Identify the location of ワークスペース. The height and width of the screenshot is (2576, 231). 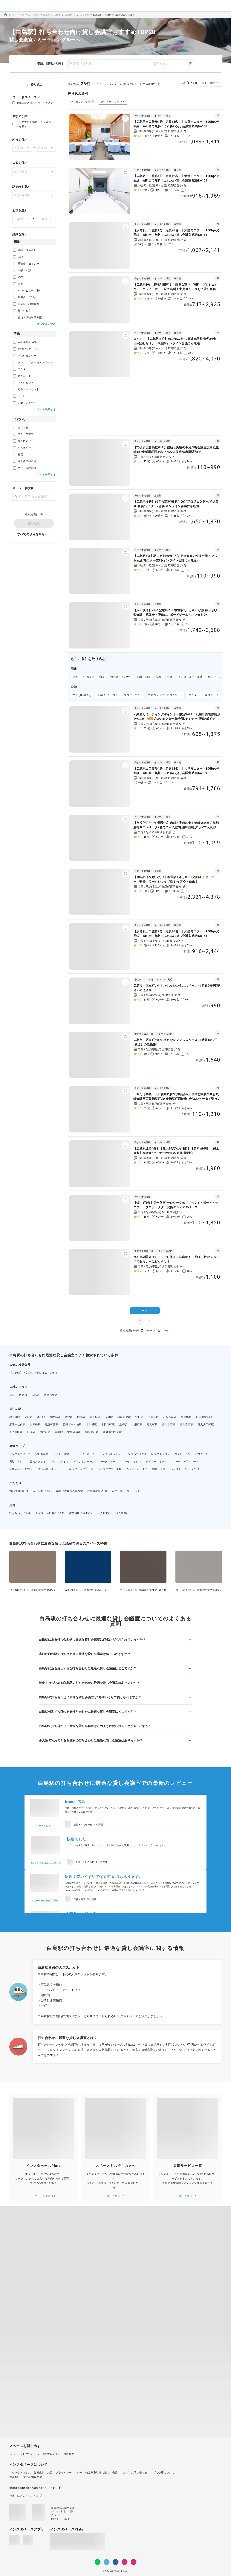
(109, 1461).